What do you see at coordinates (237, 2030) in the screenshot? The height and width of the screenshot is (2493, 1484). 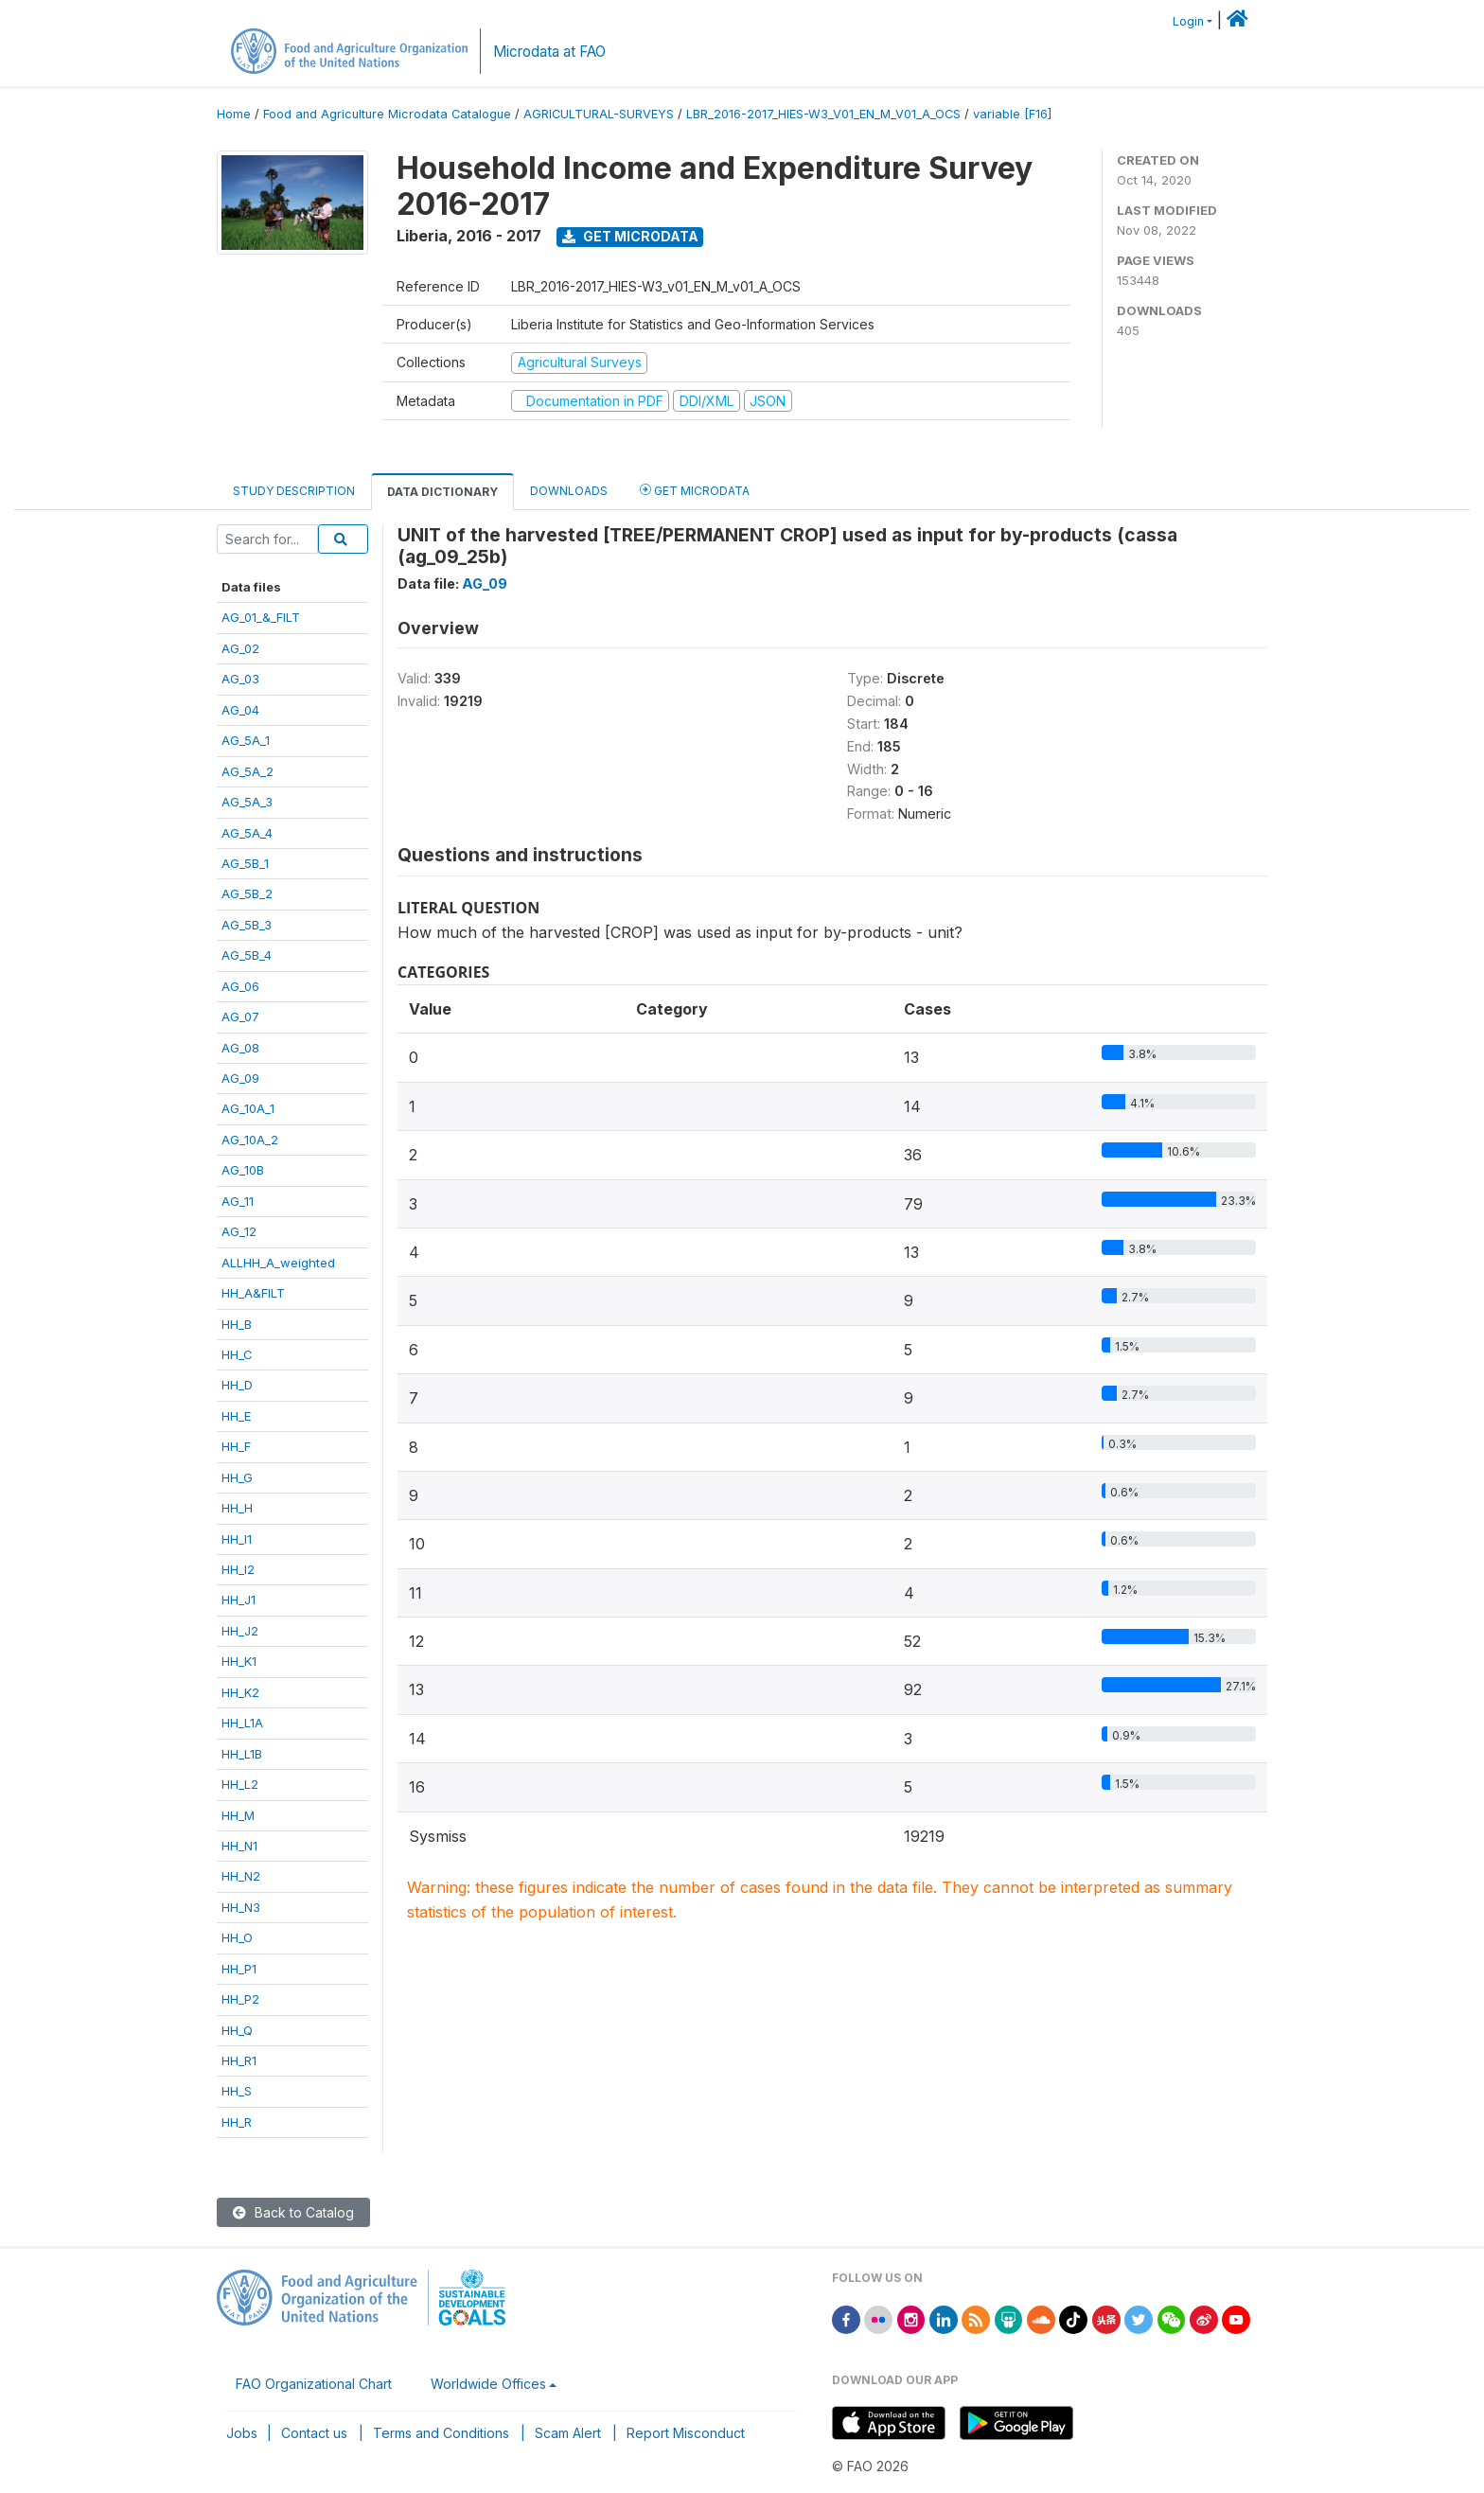 I see `HH_Q` at bounding box center [237, 2030].